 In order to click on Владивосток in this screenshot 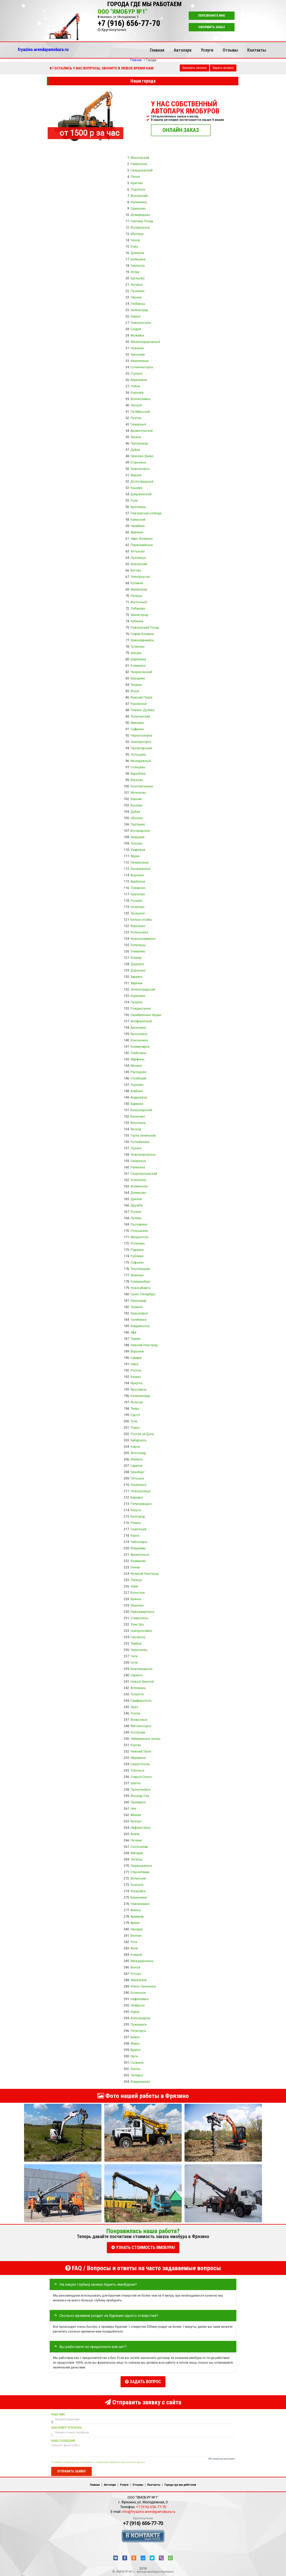, I will do `click(140, 1326)`.